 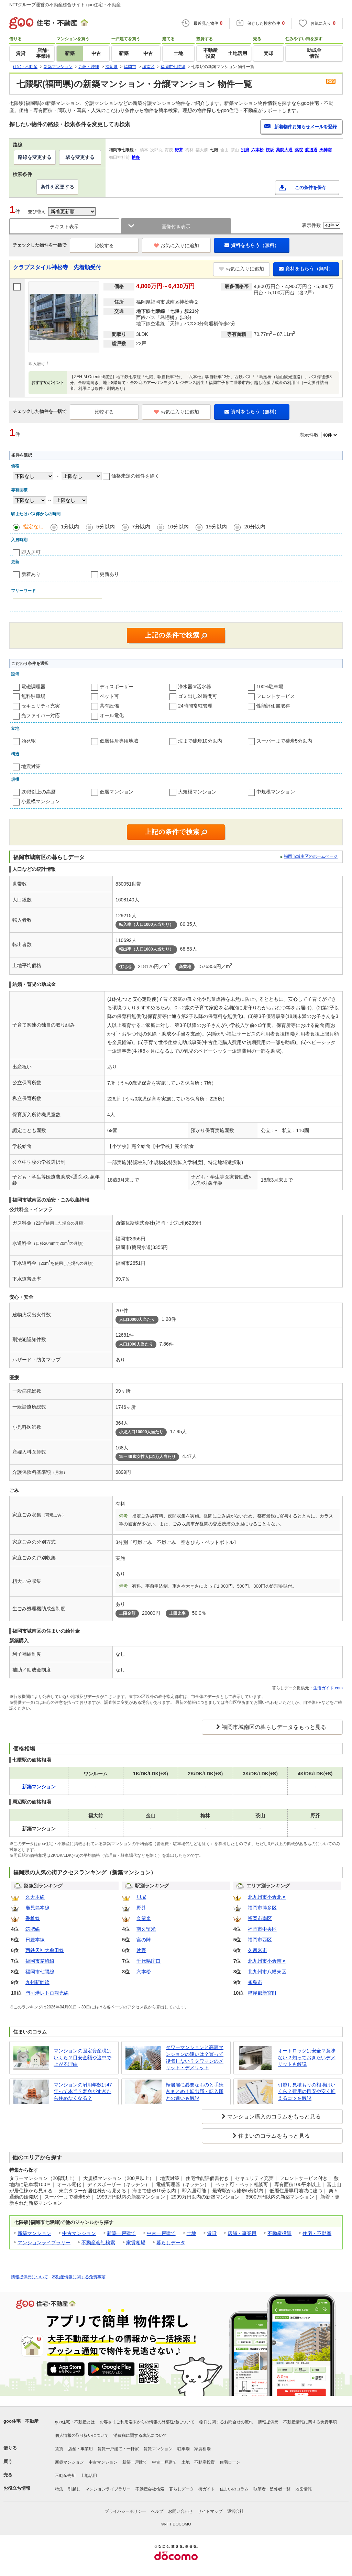 What do you see at coordinates (109, 574) in the screenshot?
I see `更新あり` at bounding box center [109, 574].